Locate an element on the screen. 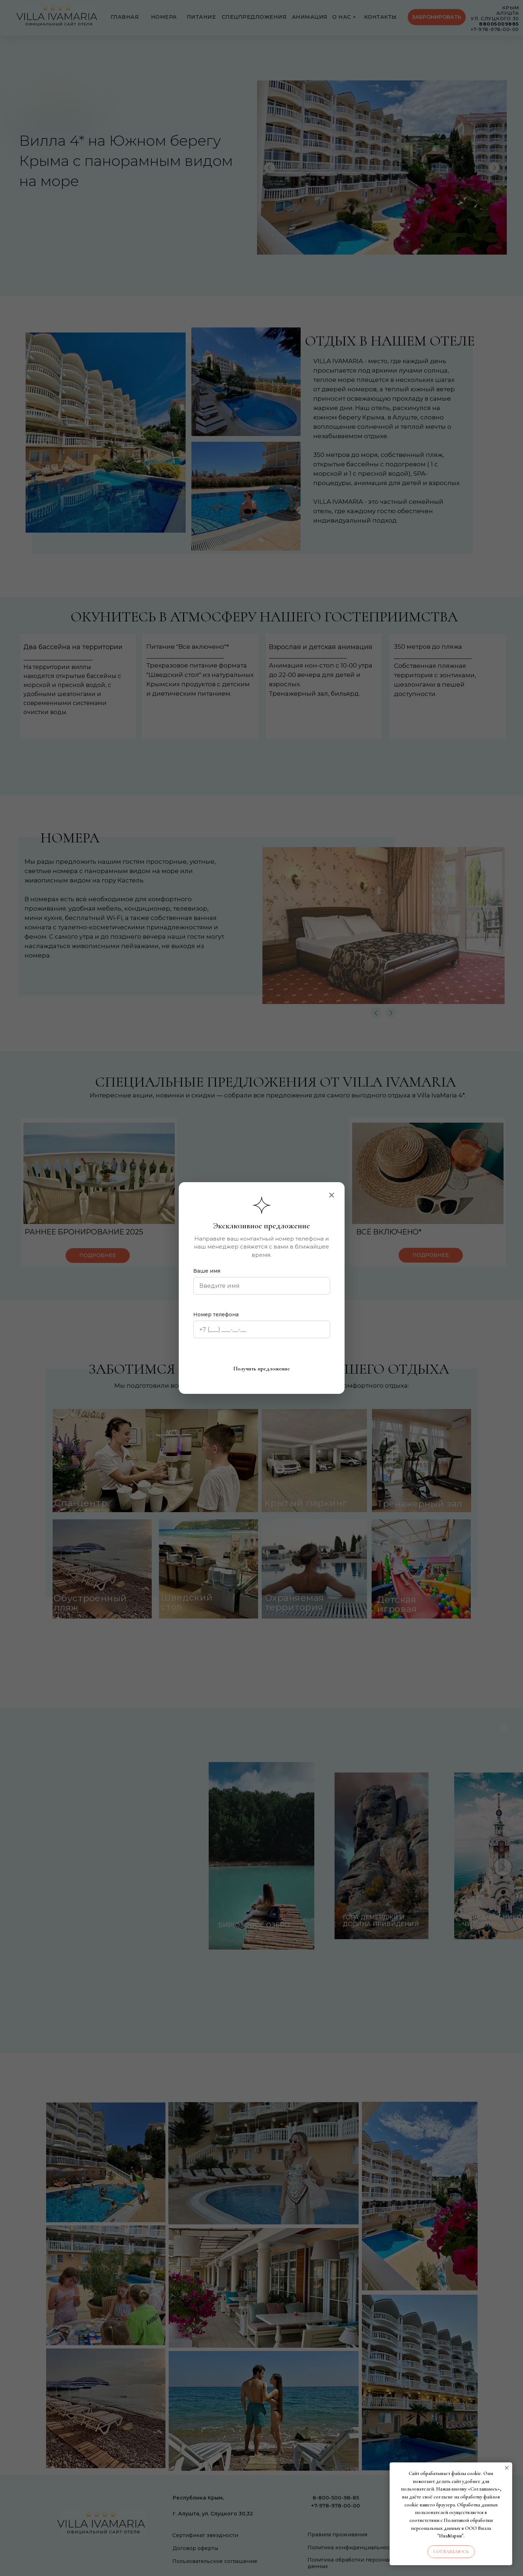 The image size is (523, 2576). [Закрыть] is located at coordinates (331, 1195).